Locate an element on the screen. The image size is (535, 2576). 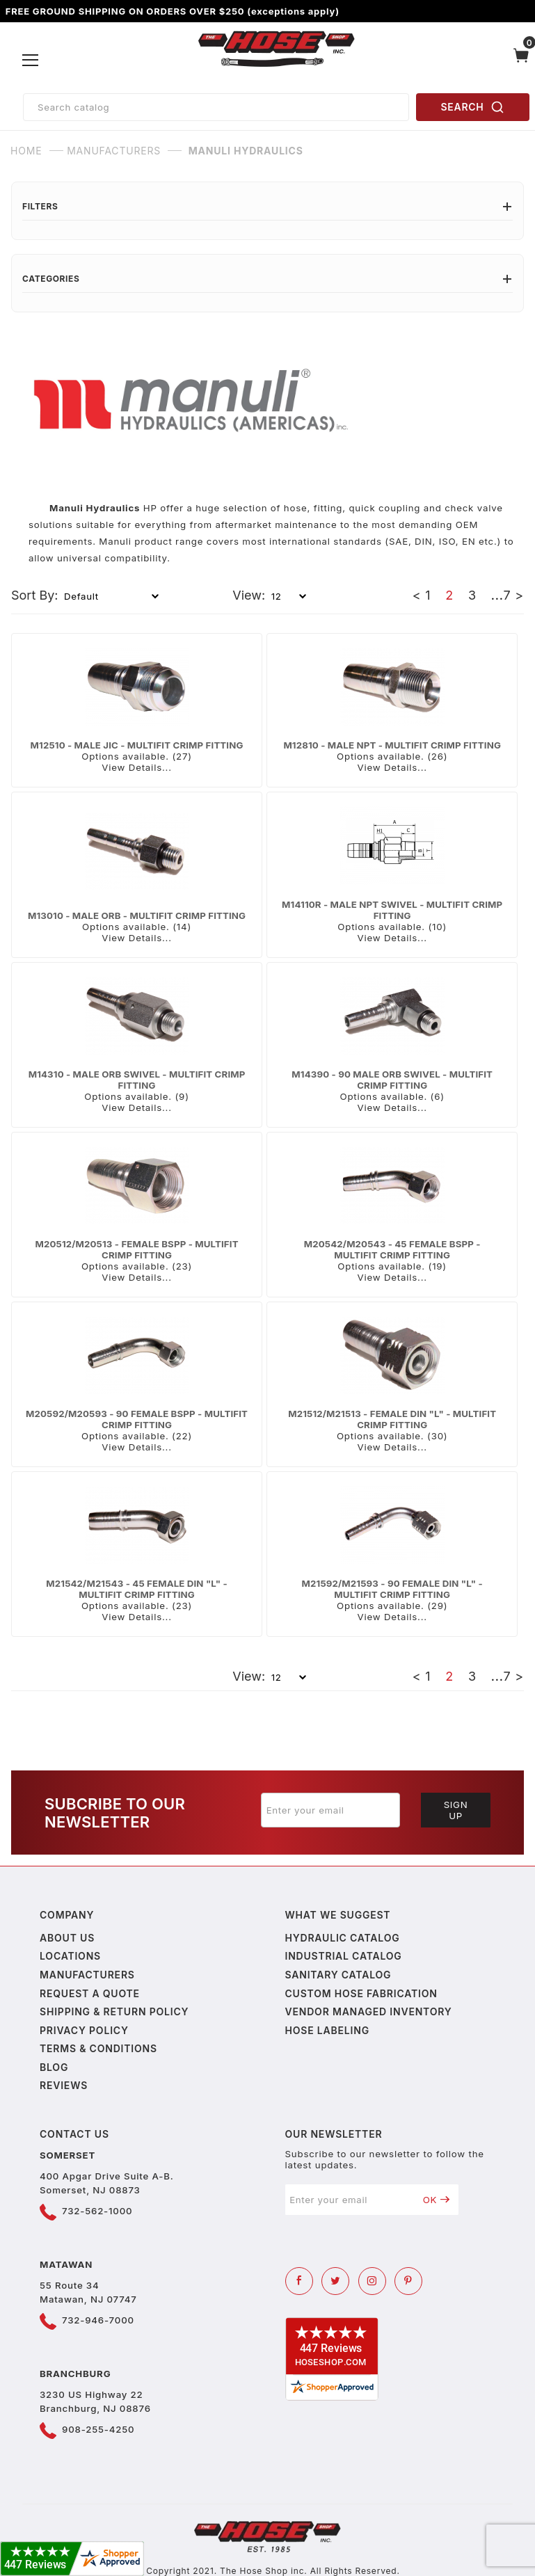
Terms & Conditions is located at coordinates (98, 2048).